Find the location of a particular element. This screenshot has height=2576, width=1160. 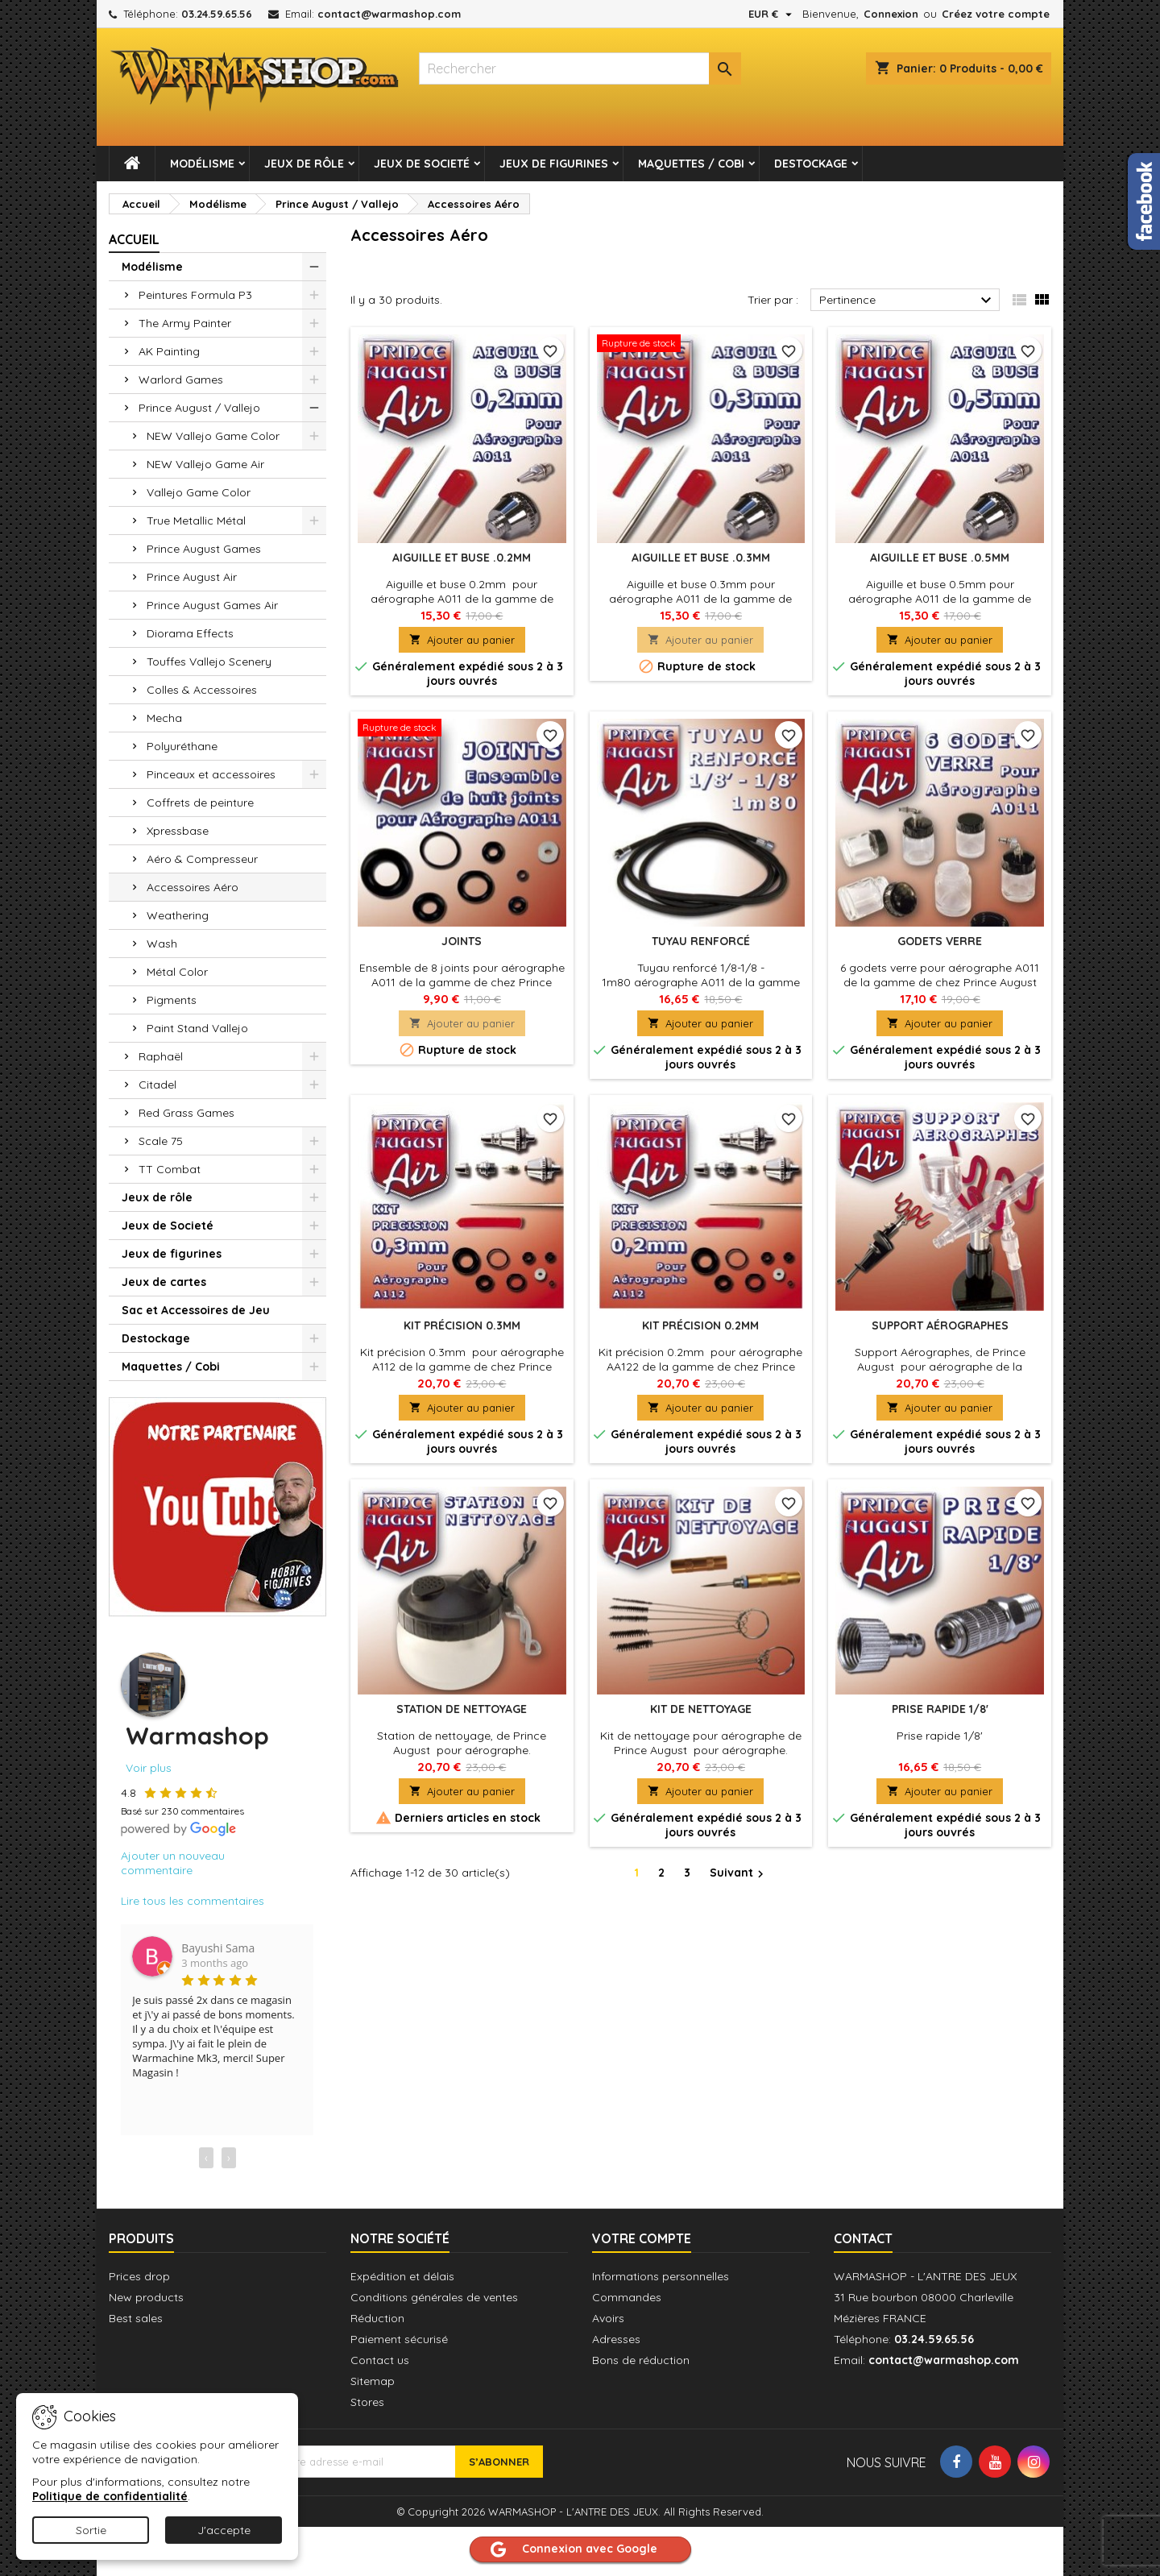

Diorama Effects is located at coordinates (190, 633).